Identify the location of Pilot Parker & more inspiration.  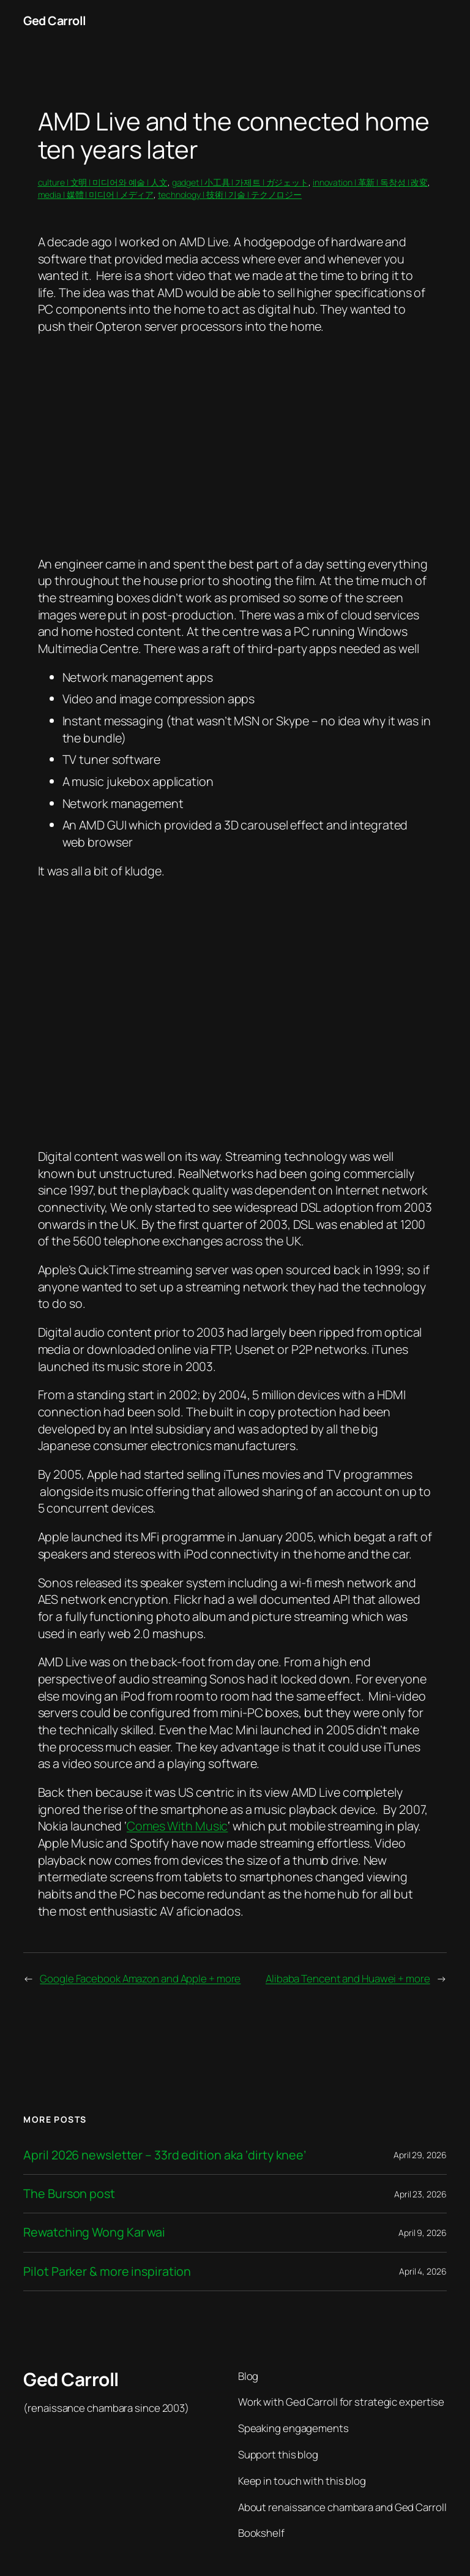
(107, 2271).